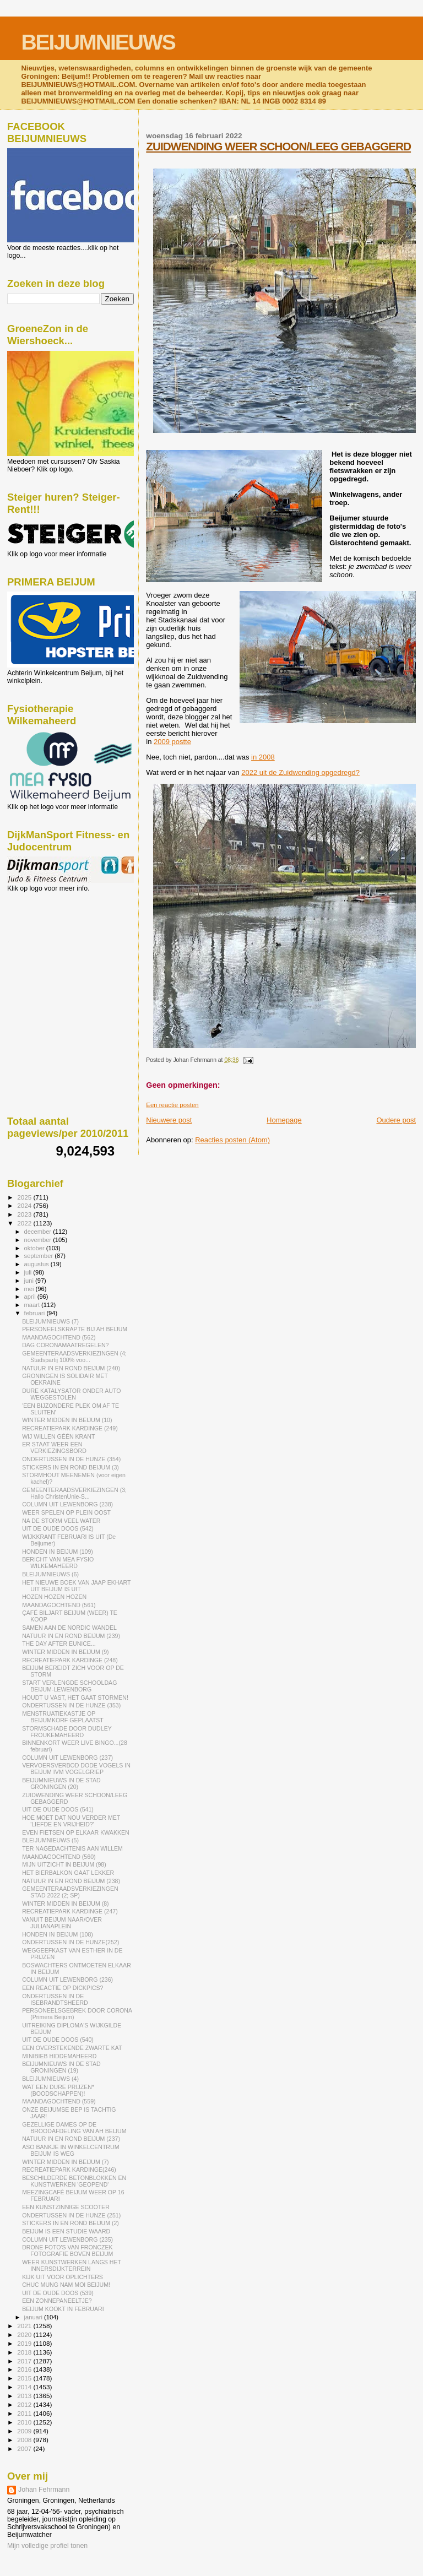  Describe the element at coordinates (25, 2352) in the screenshot. I see `2018` at that location.